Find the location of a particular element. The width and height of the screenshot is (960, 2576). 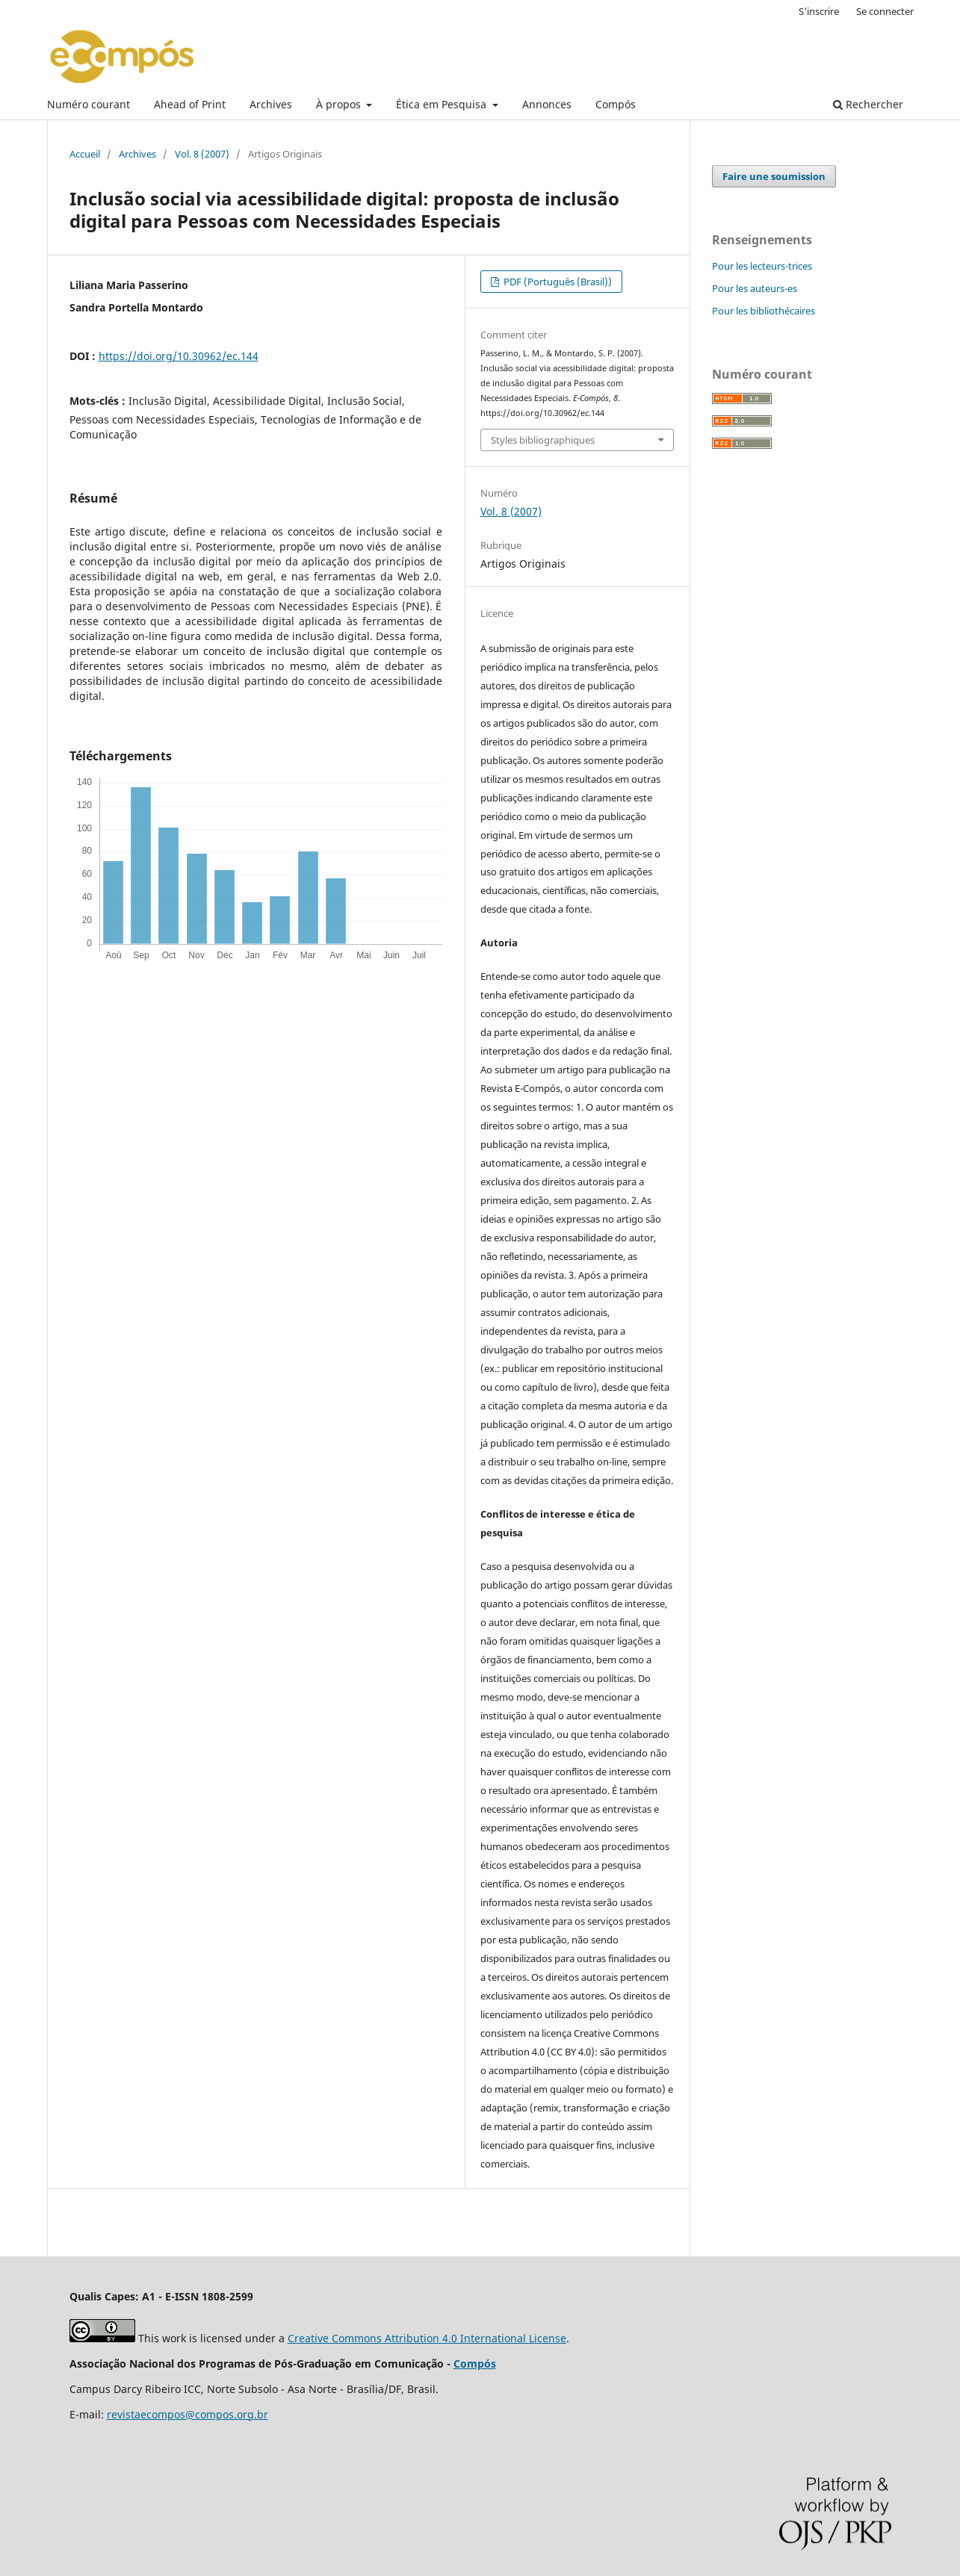

Pour les bibliothécaires is located at coordinates (763, 310).